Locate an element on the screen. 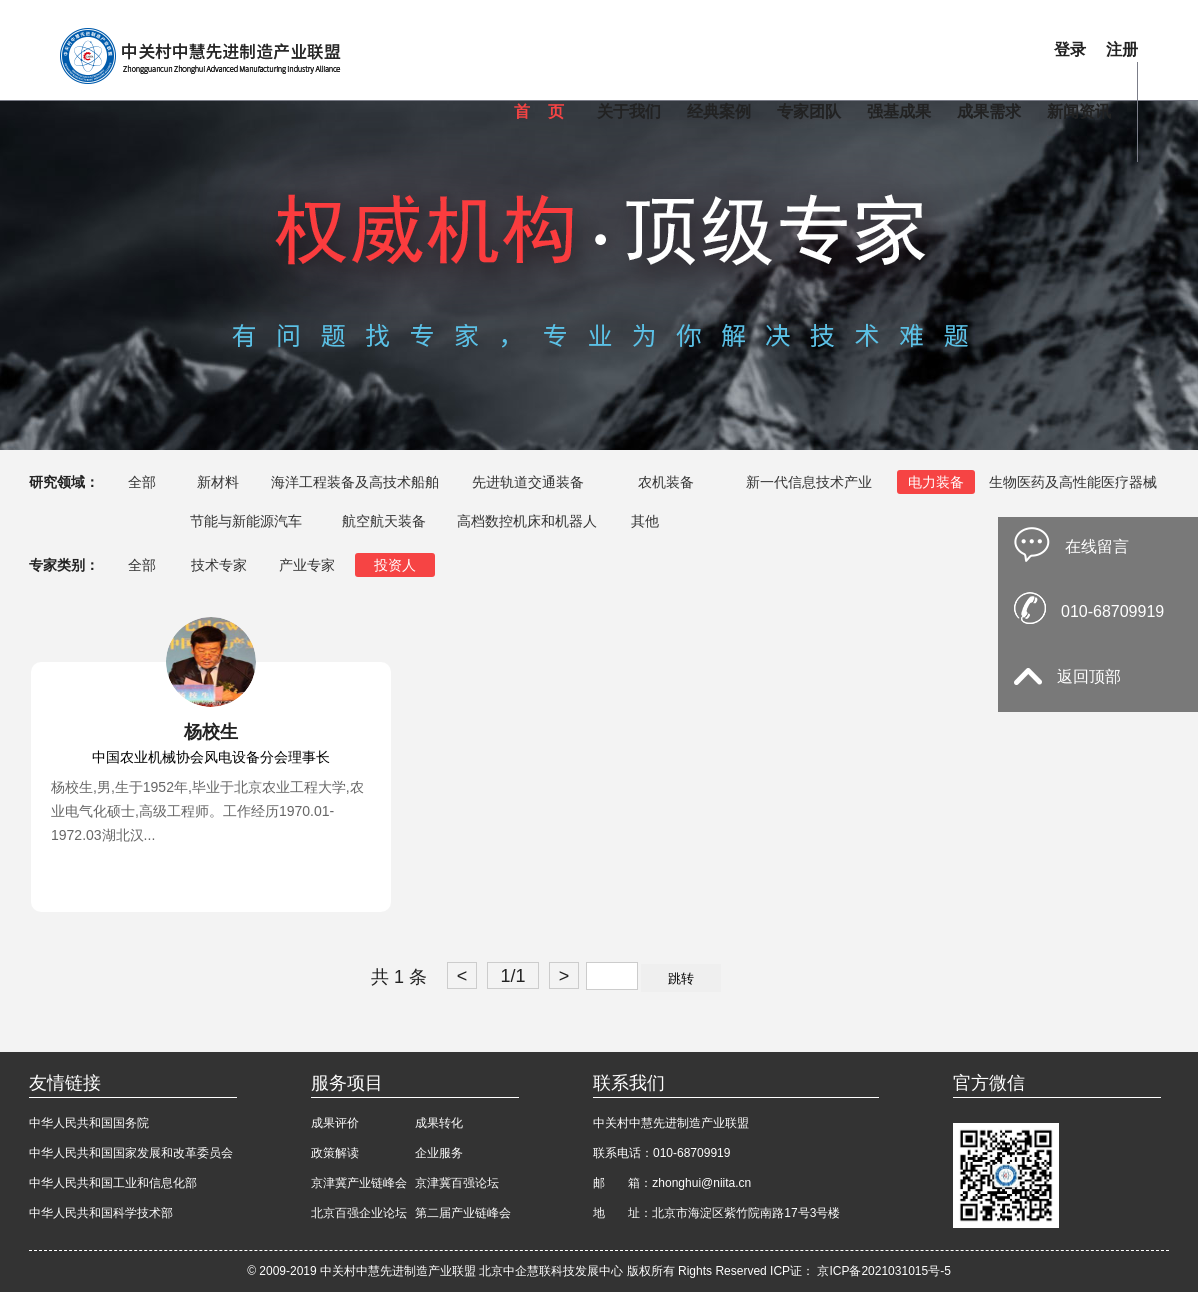 The width and height of the screenshot is (1198, 1292). 成果转化 is located at coordinates (439, 1123).